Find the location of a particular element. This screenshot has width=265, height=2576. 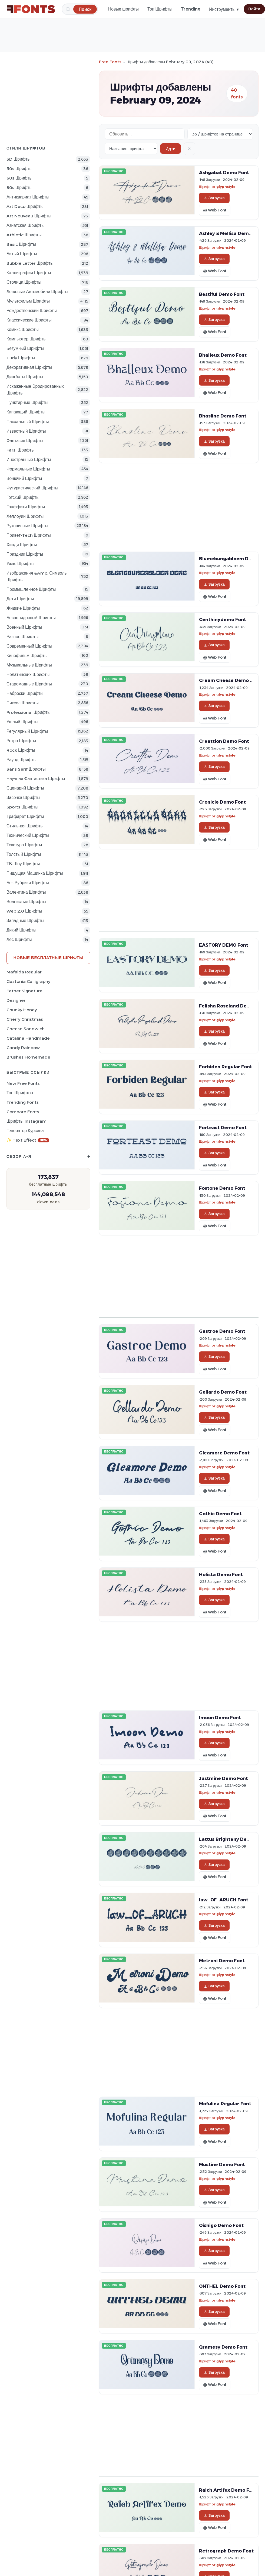

Qramesy Demo Font is located at coordinates (223, 2347).